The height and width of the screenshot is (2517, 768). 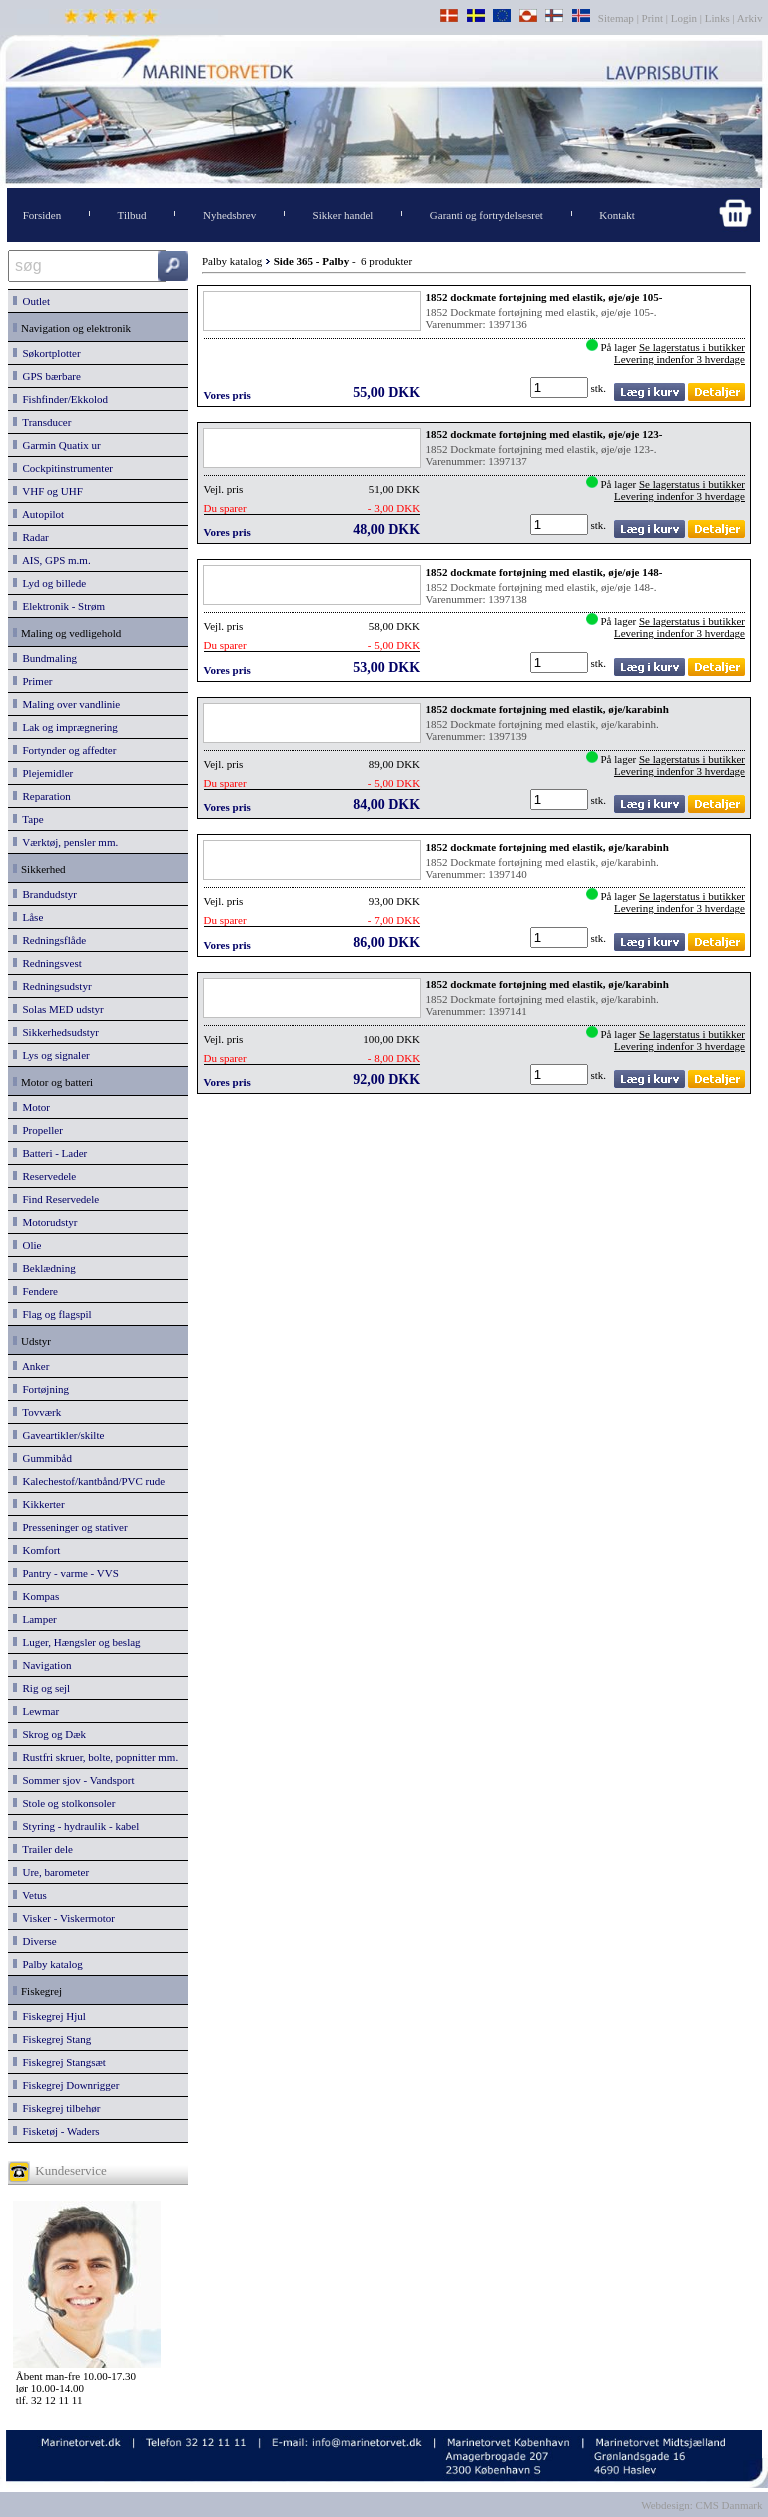 I want to click on Luger, Hængsler og beslag, so click(x=77, y=1642).